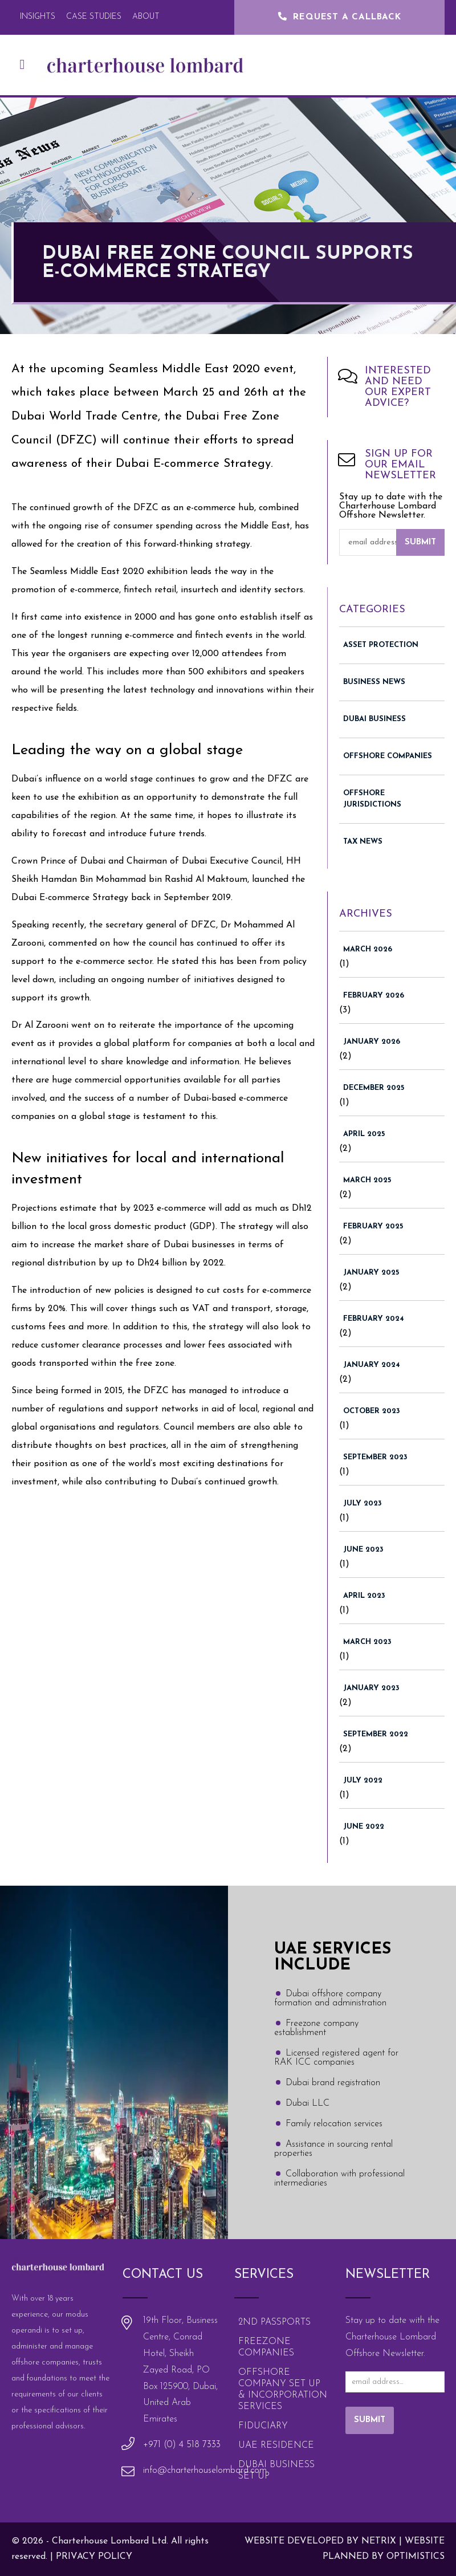  Describe the element at coordinates (380, 645) in the screenshot. I see `Asset Protection` at that location.